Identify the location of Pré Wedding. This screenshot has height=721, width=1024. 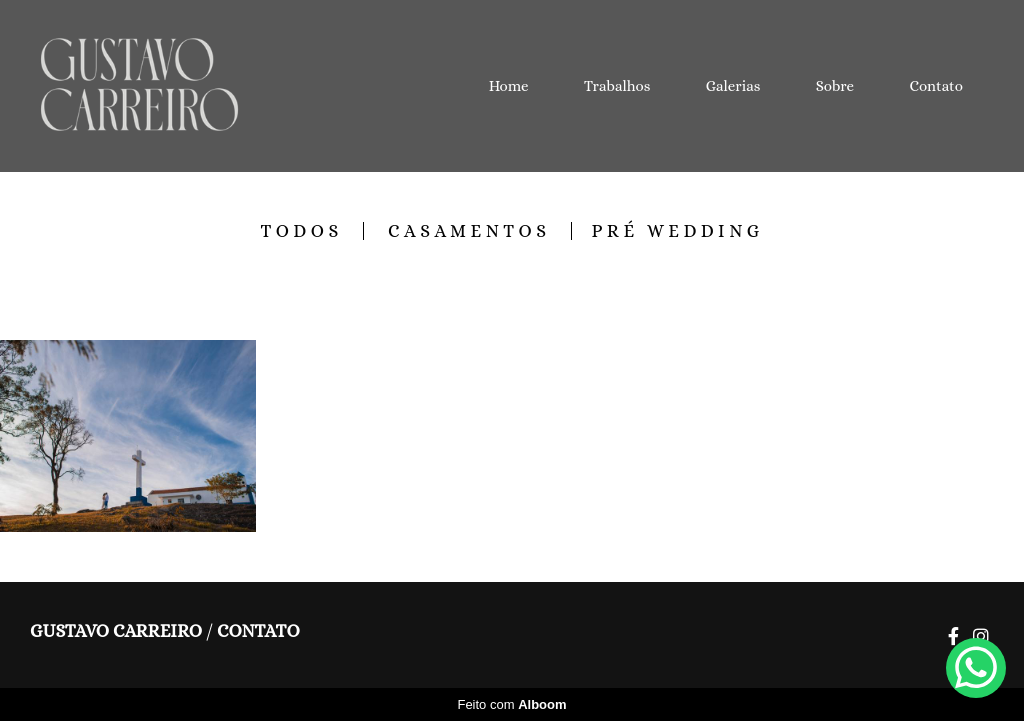
(678, 231).